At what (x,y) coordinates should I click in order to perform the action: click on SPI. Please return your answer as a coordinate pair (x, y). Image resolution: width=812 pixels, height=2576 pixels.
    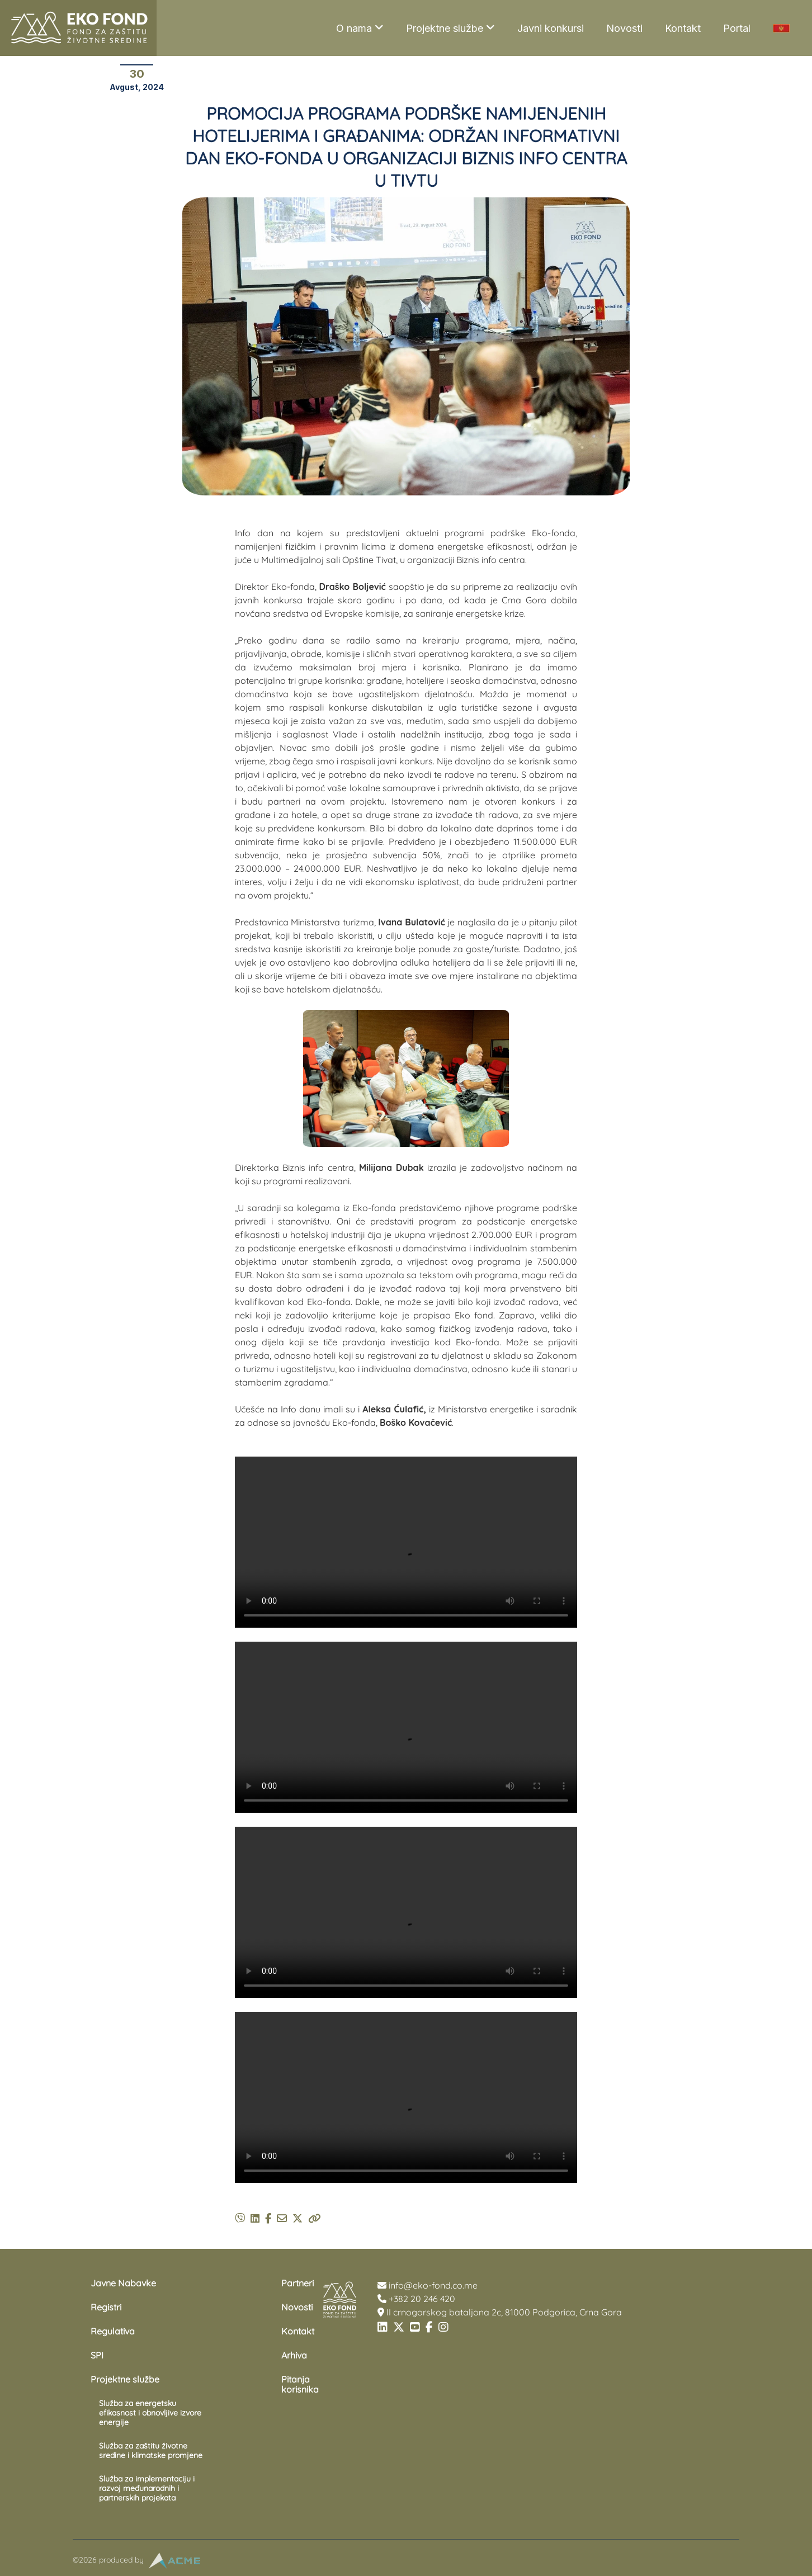
    Looking at the image, I should click on (97, 2355).